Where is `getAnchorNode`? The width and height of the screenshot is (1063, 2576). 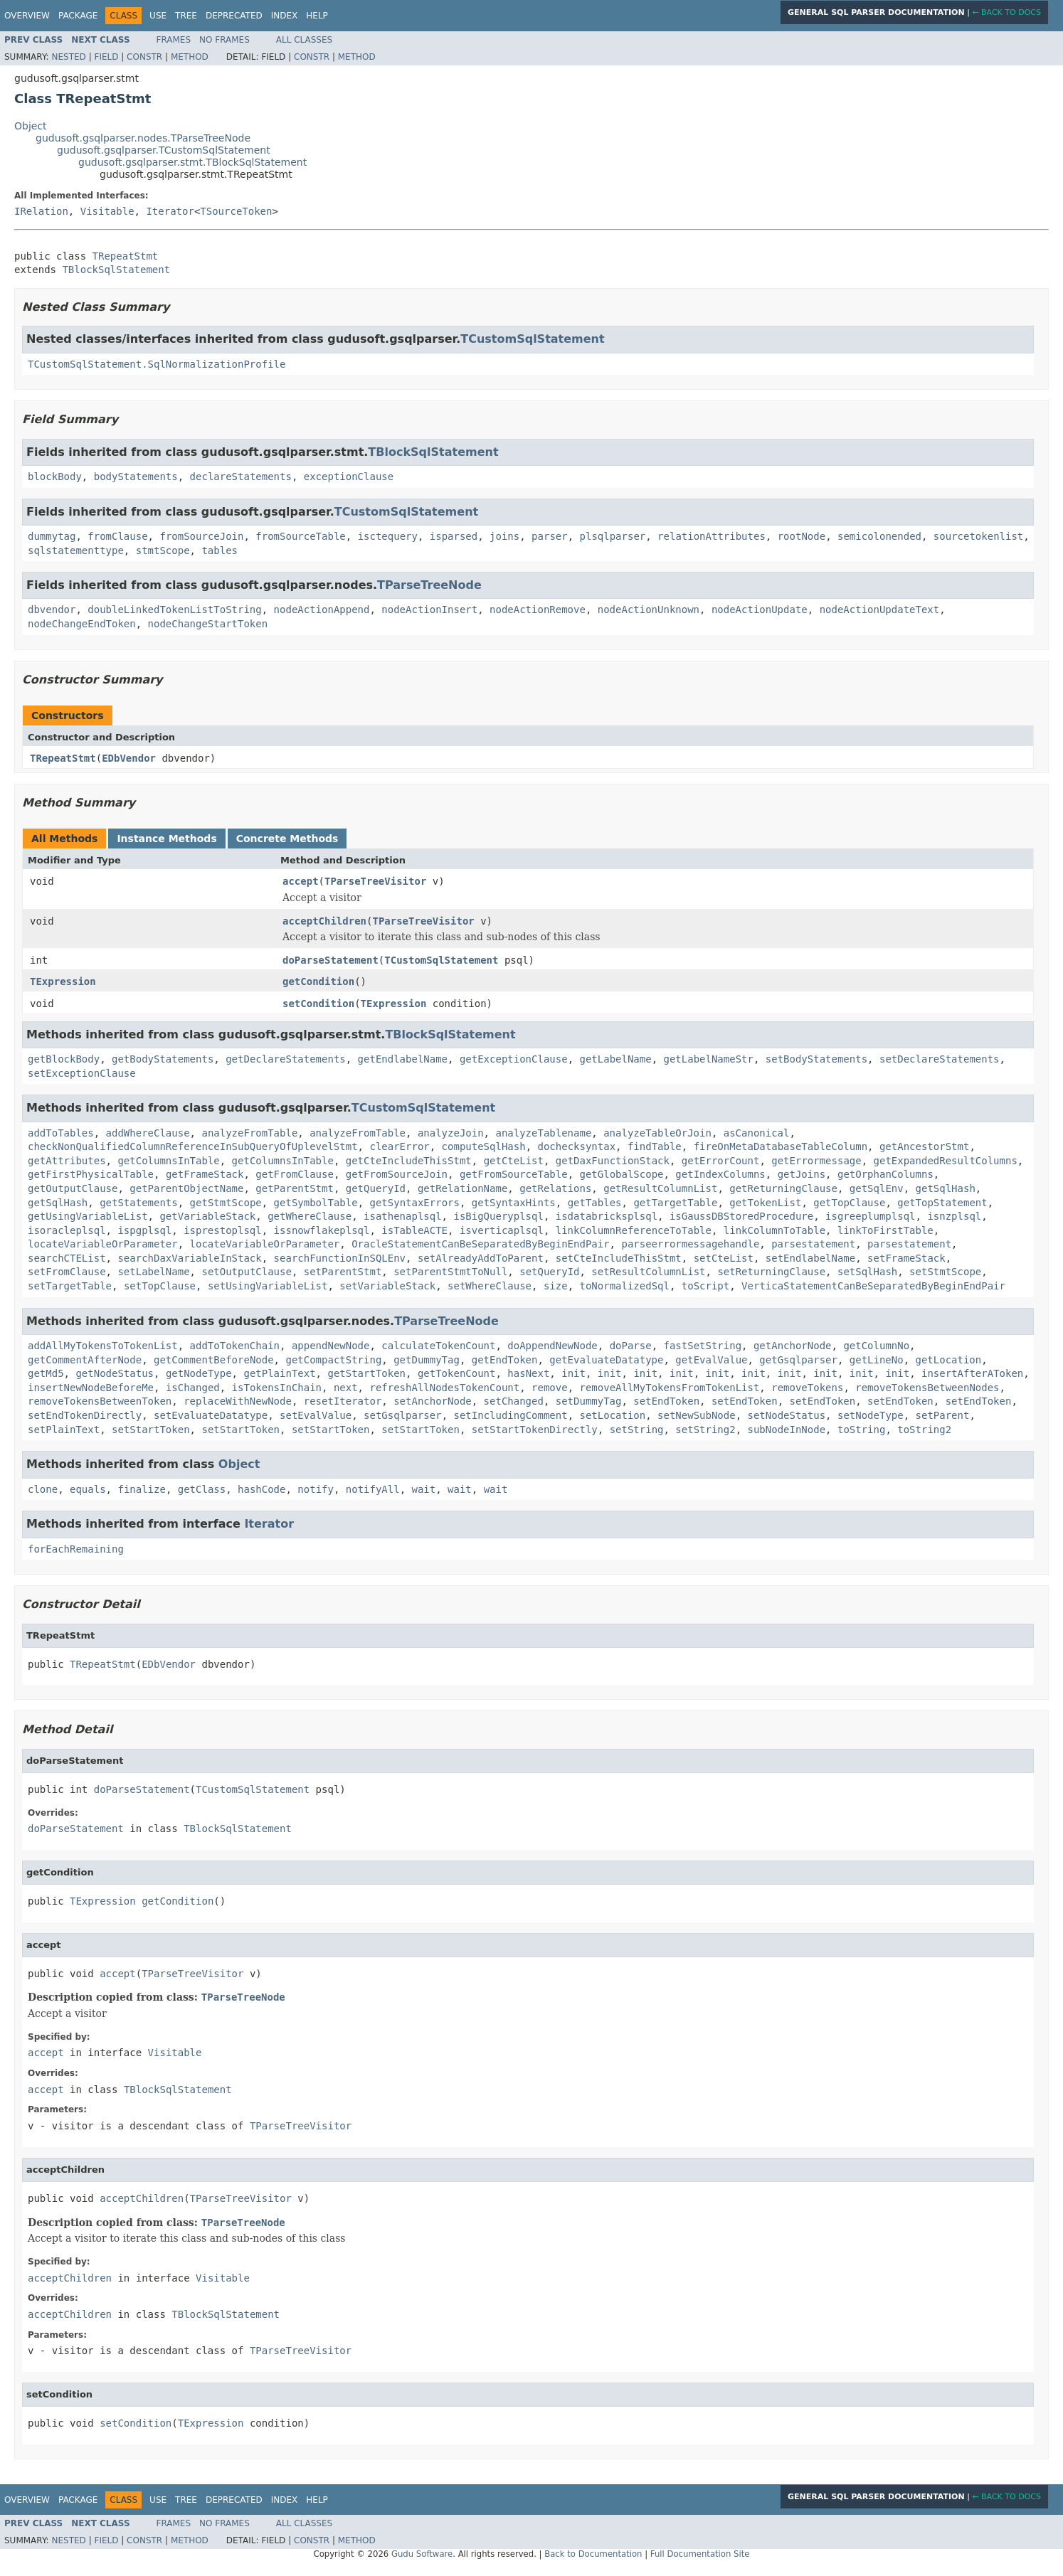
getAnchorNode is located at coordinates (792, 1345).